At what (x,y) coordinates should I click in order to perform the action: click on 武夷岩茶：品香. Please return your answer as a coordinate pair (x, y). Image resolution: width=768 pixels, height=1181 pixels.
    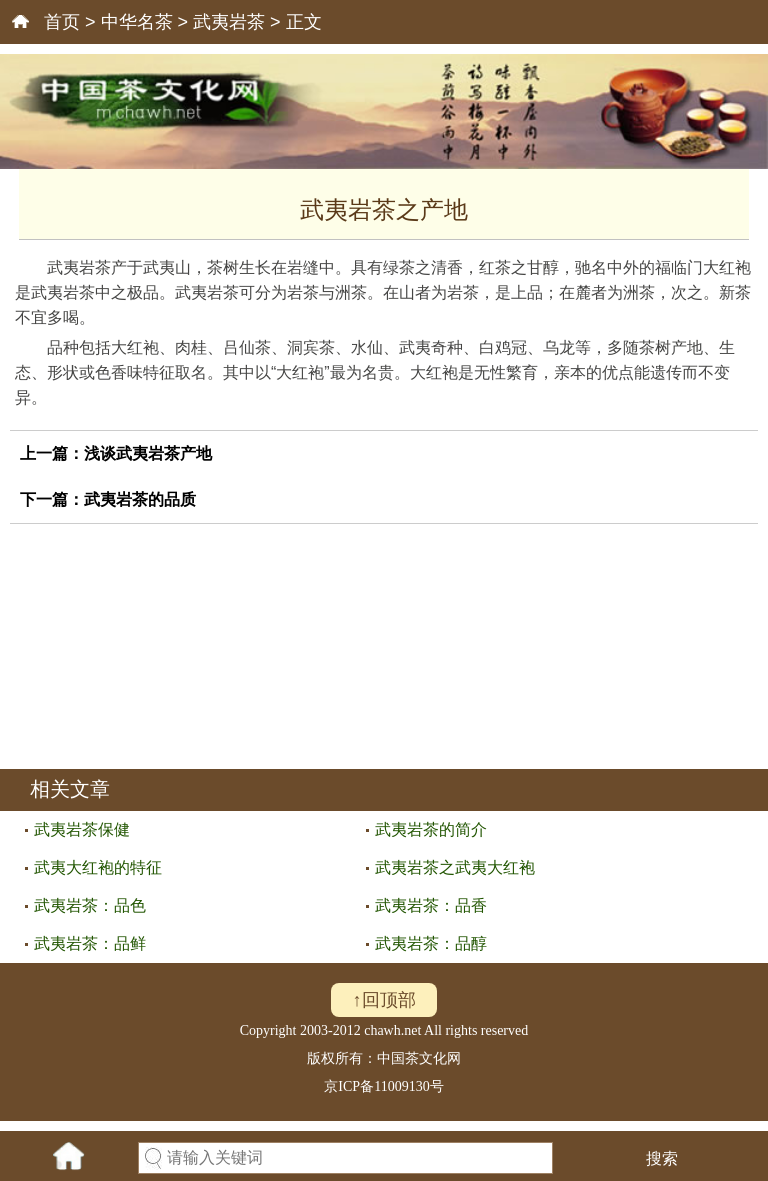
    Looking at the image, I should click on (431, 905).